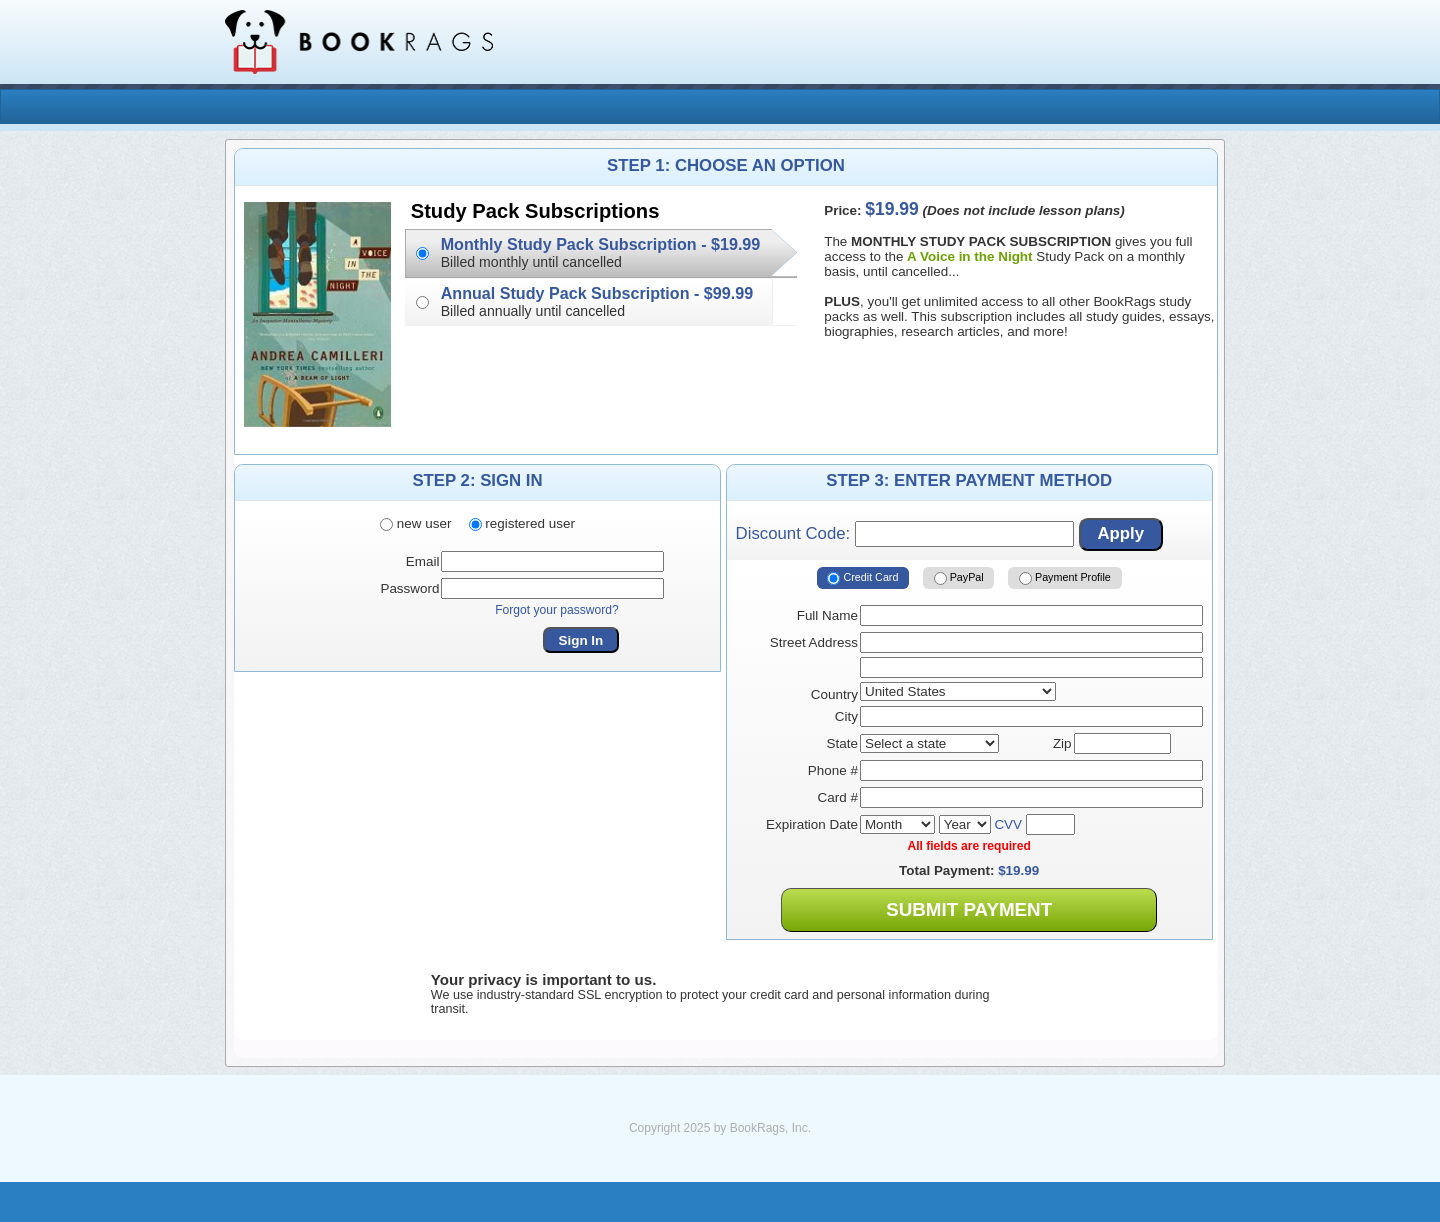 The height and width of the screenshot is (1222, 1440). What do you see at coordinates (814, 642) in the screenshot?
I see `Street Address` at bounding box center [814, 642].